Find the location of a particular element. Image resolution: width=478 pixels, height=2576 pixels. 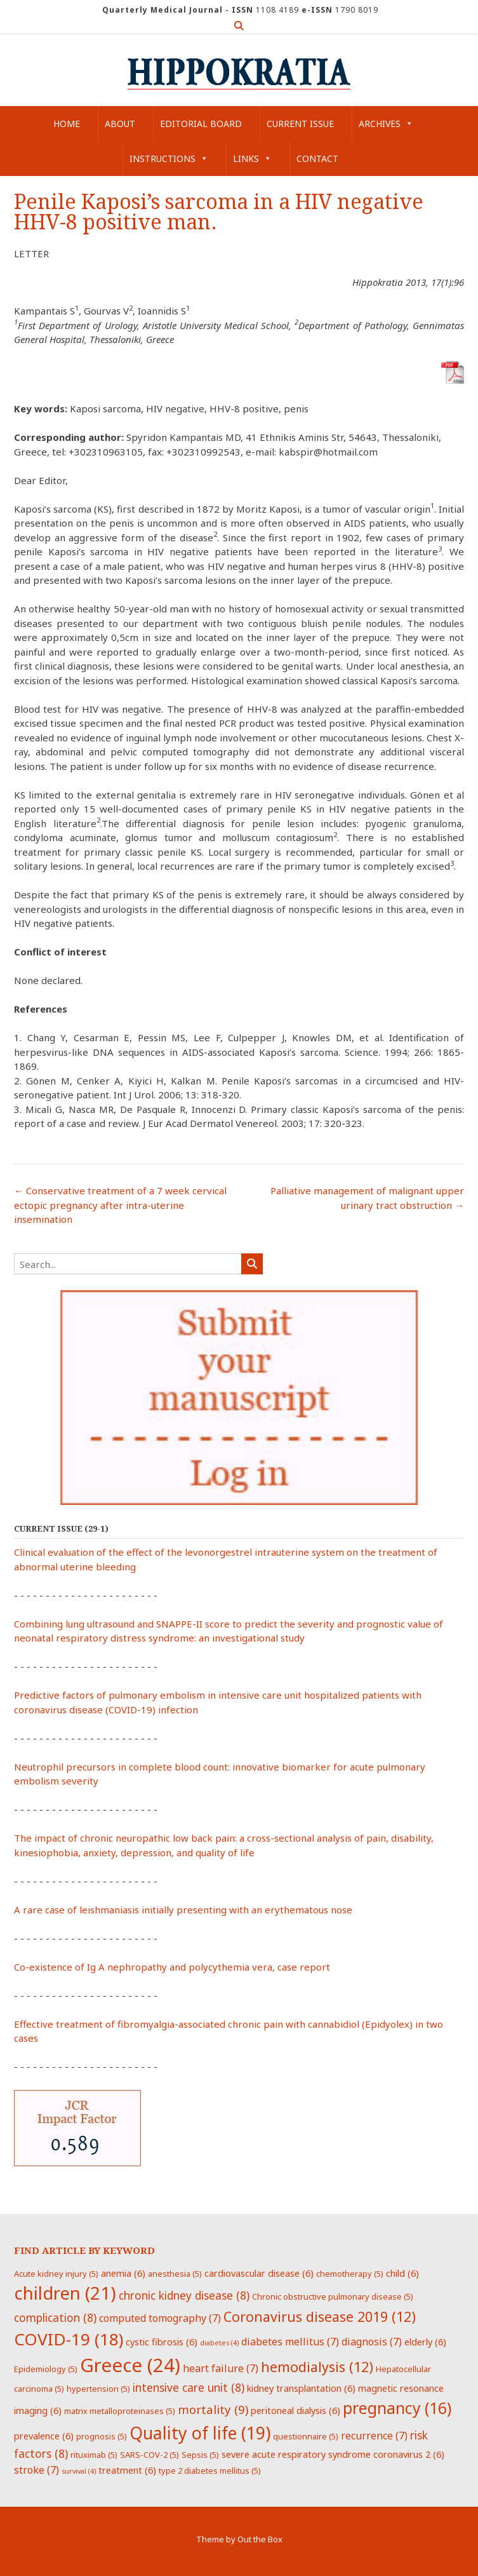

diagnosis [diagnosis (7 items)] is located at coordinates (372, 2342).